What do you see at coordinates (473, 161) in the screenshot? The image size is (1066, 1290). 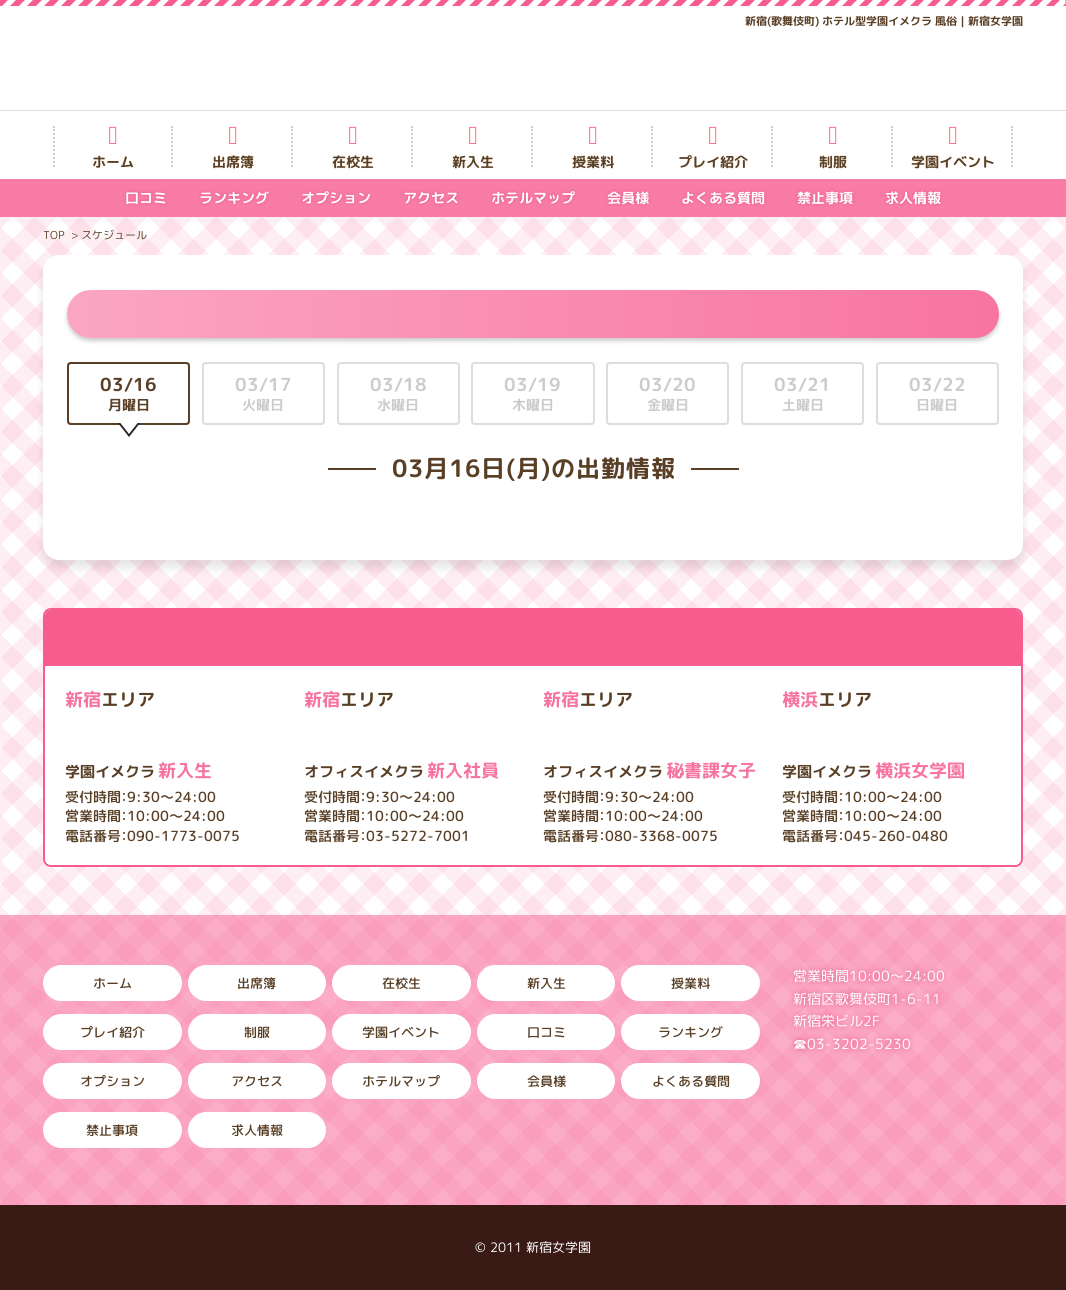 I see `新入生` at bounding box center [473, 161].